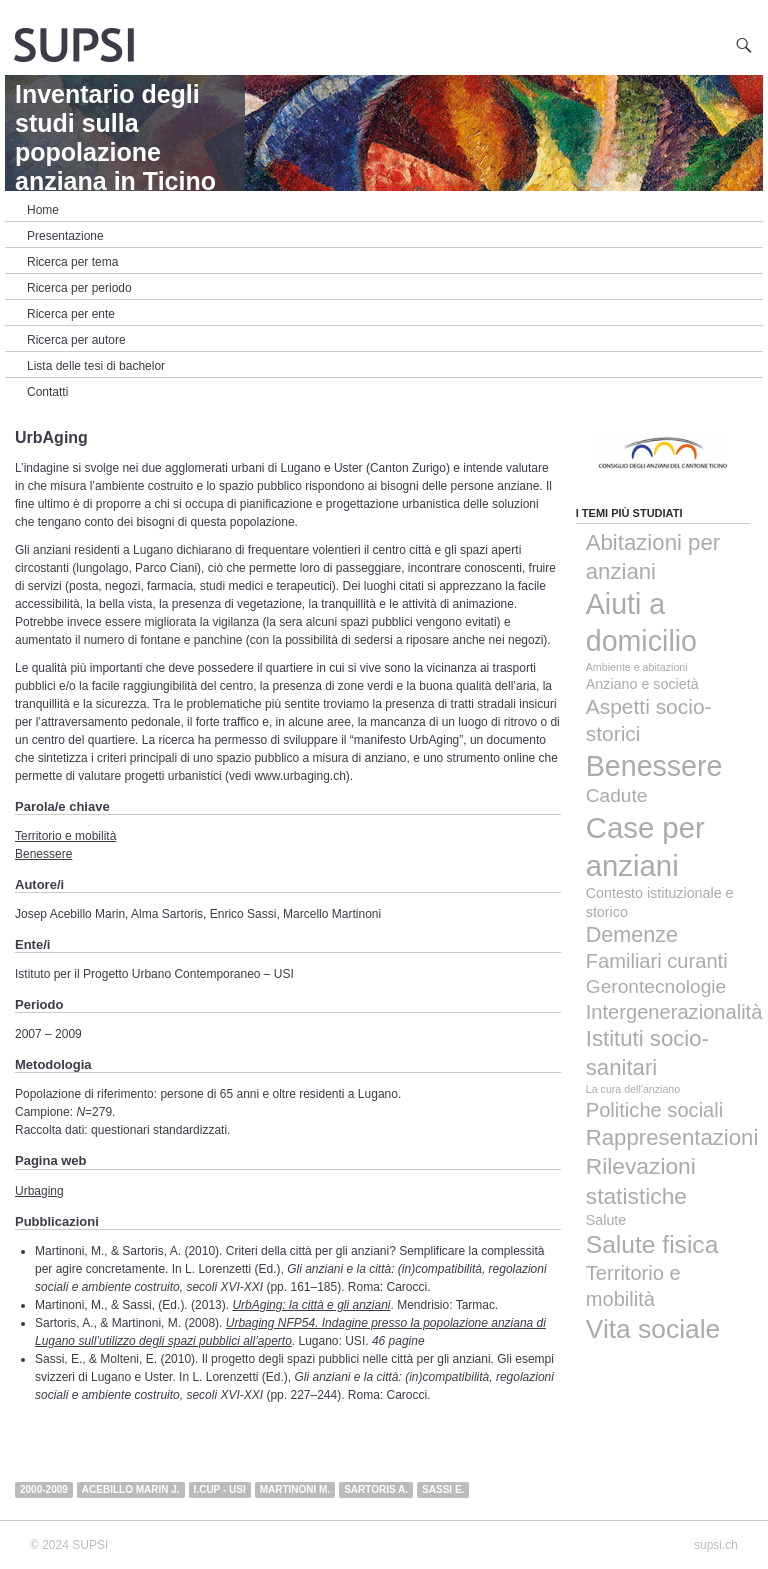  What do you see at coordinates (43, 210) in the screenshot?
I see `Home` at bounding box center [43, 210].